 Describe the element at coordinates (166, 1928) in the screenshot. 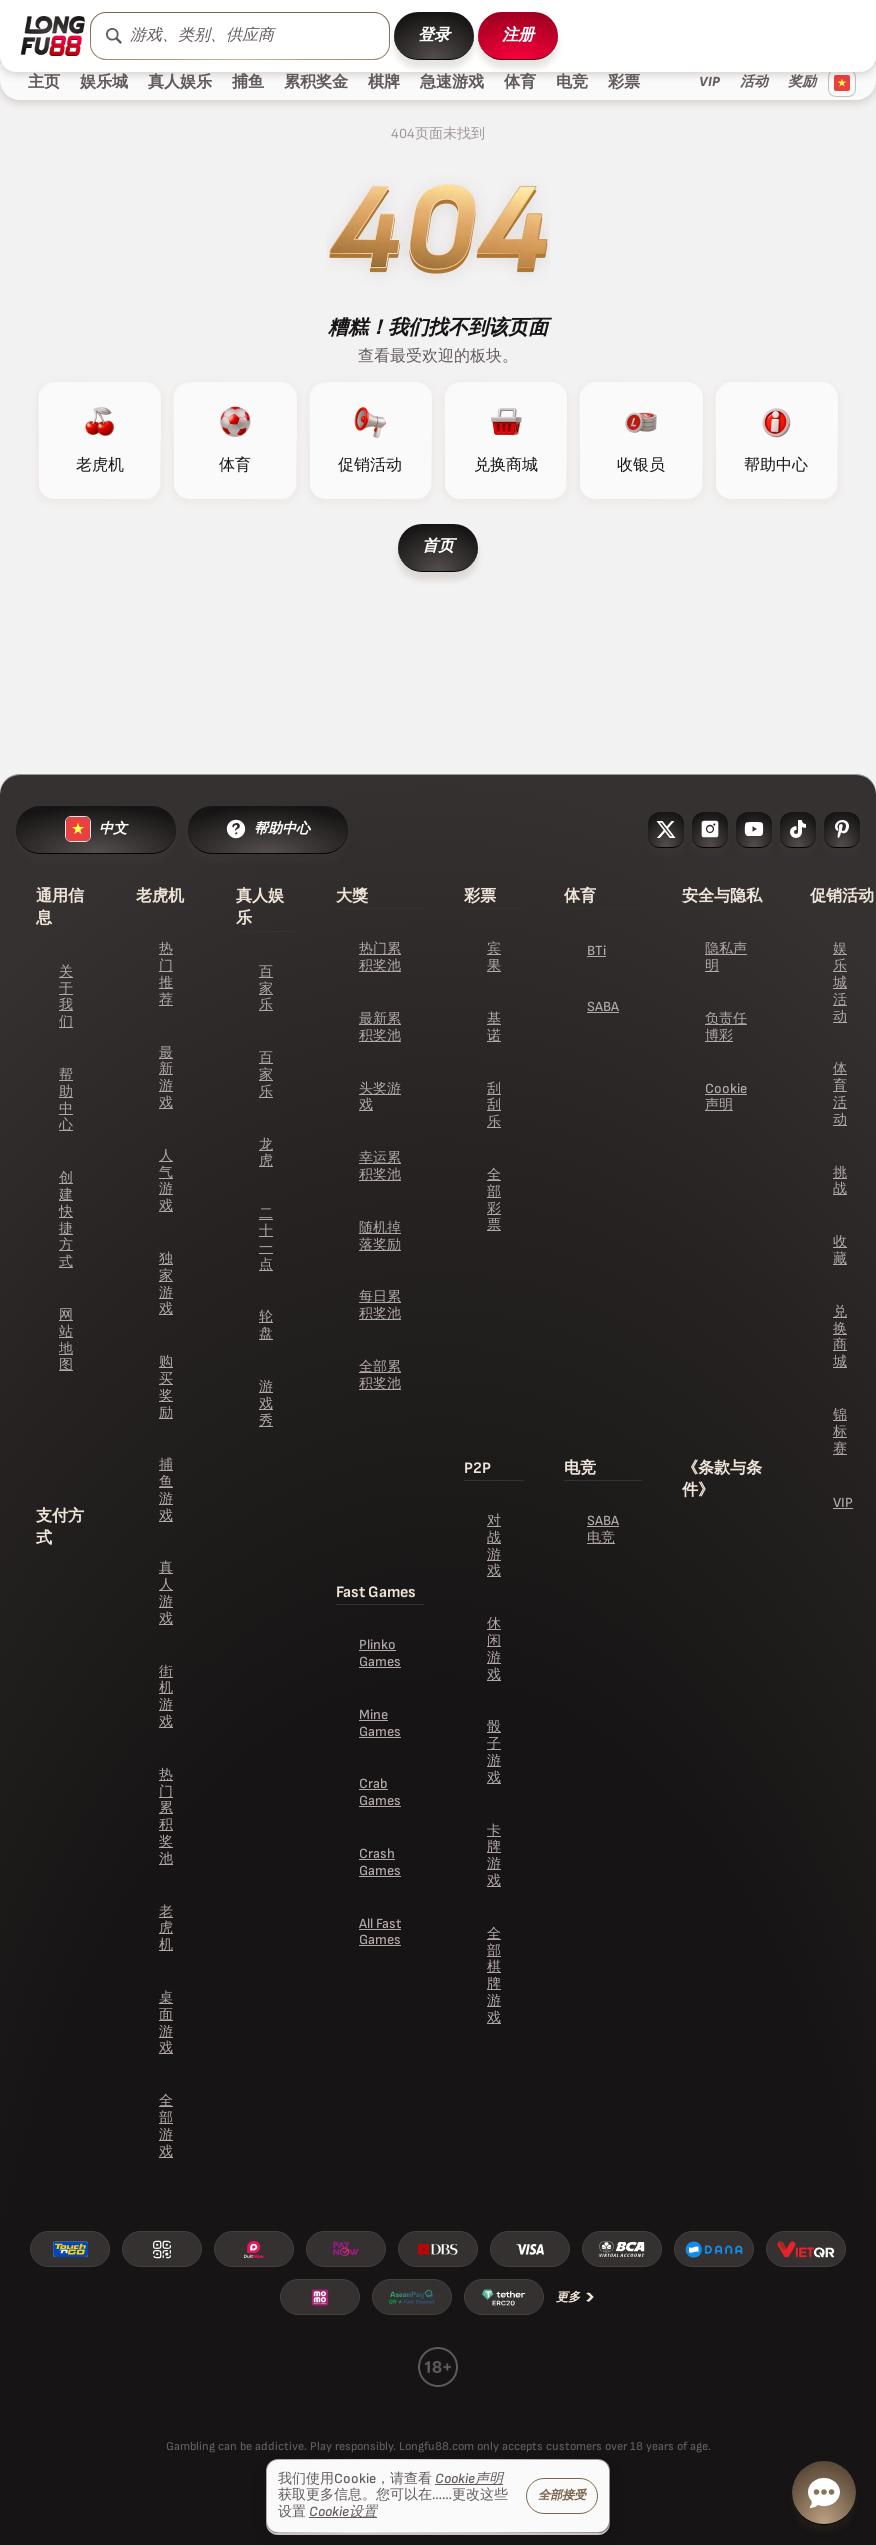

I see `老虎机` at that location.